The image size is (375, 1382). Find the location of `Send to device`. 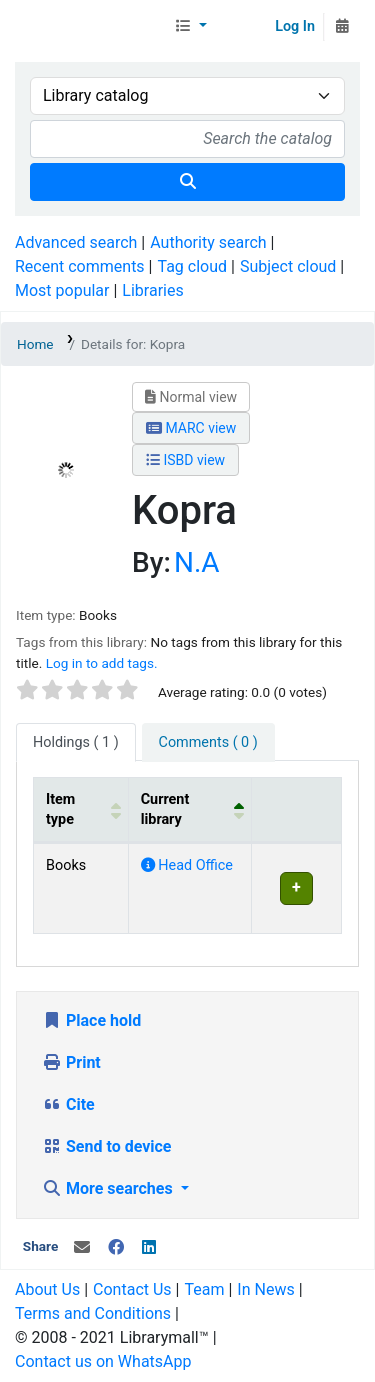

Send to device is located at coordinates (107, 1146).